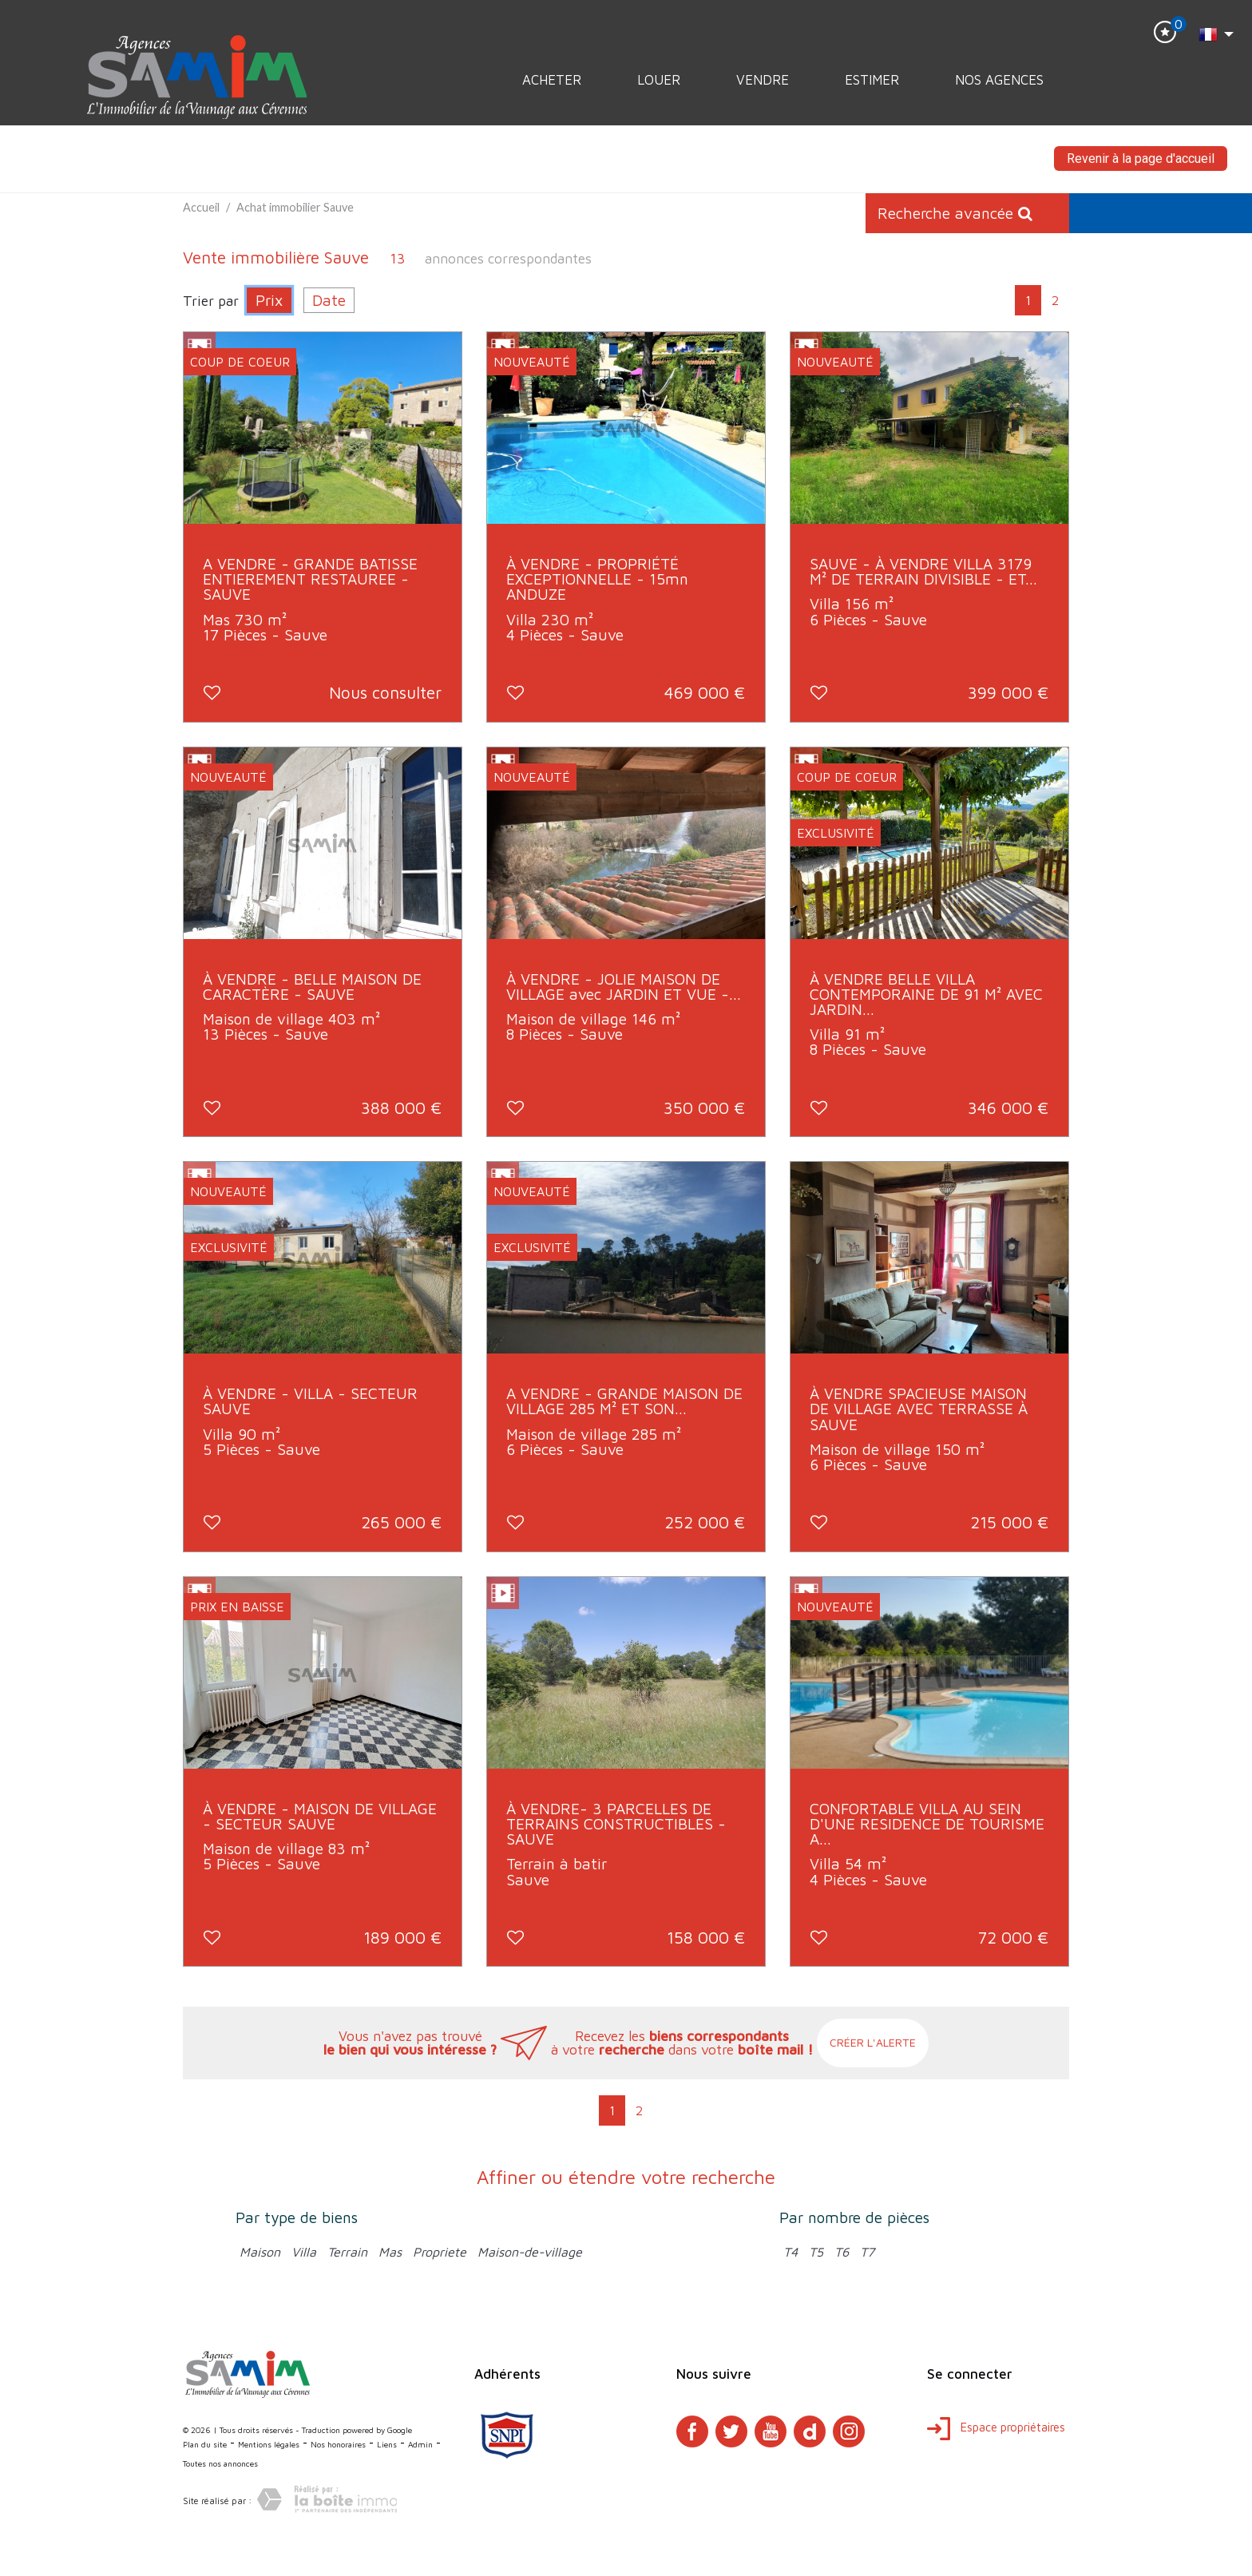 The height and width of the screenshot is (2576, 1252). Describe the element at coordinates (658, 80) in the screenshot. I see `Louer` at that location.